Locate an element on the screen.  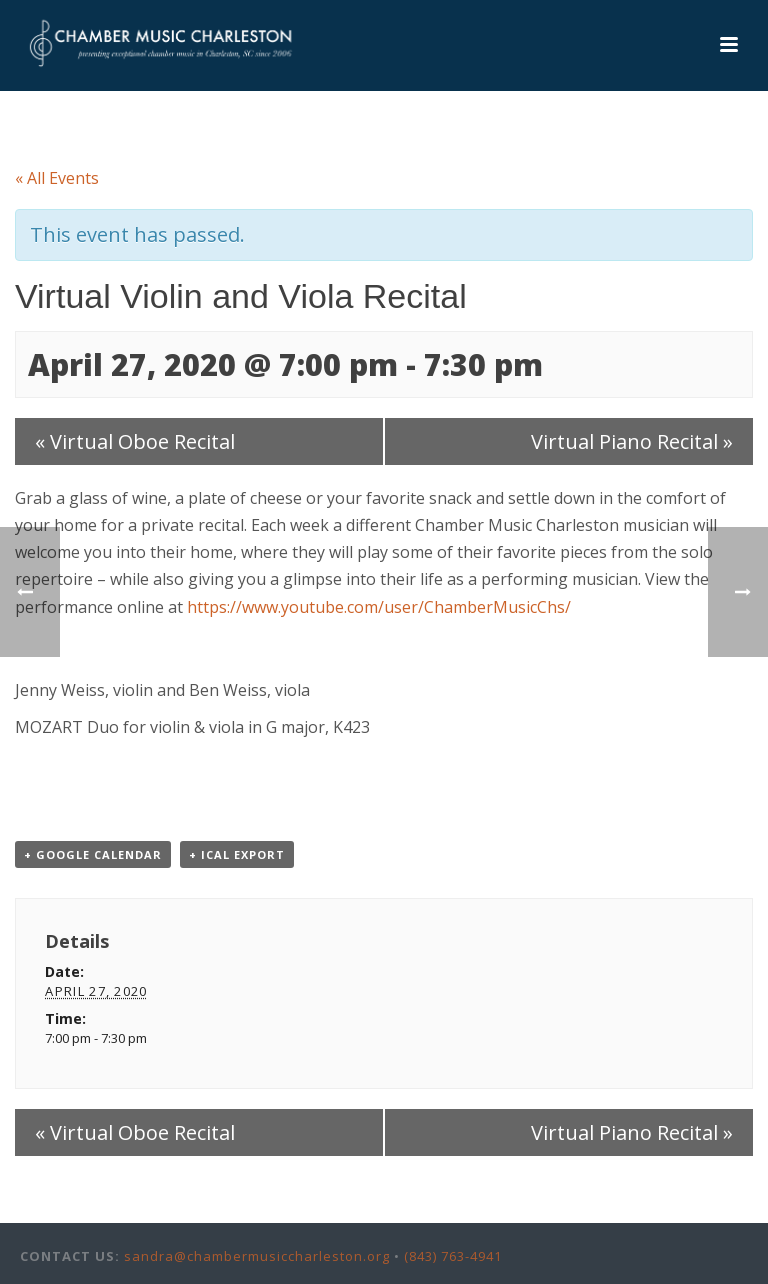
+ iCal Export is located at coordinates (237, 854).